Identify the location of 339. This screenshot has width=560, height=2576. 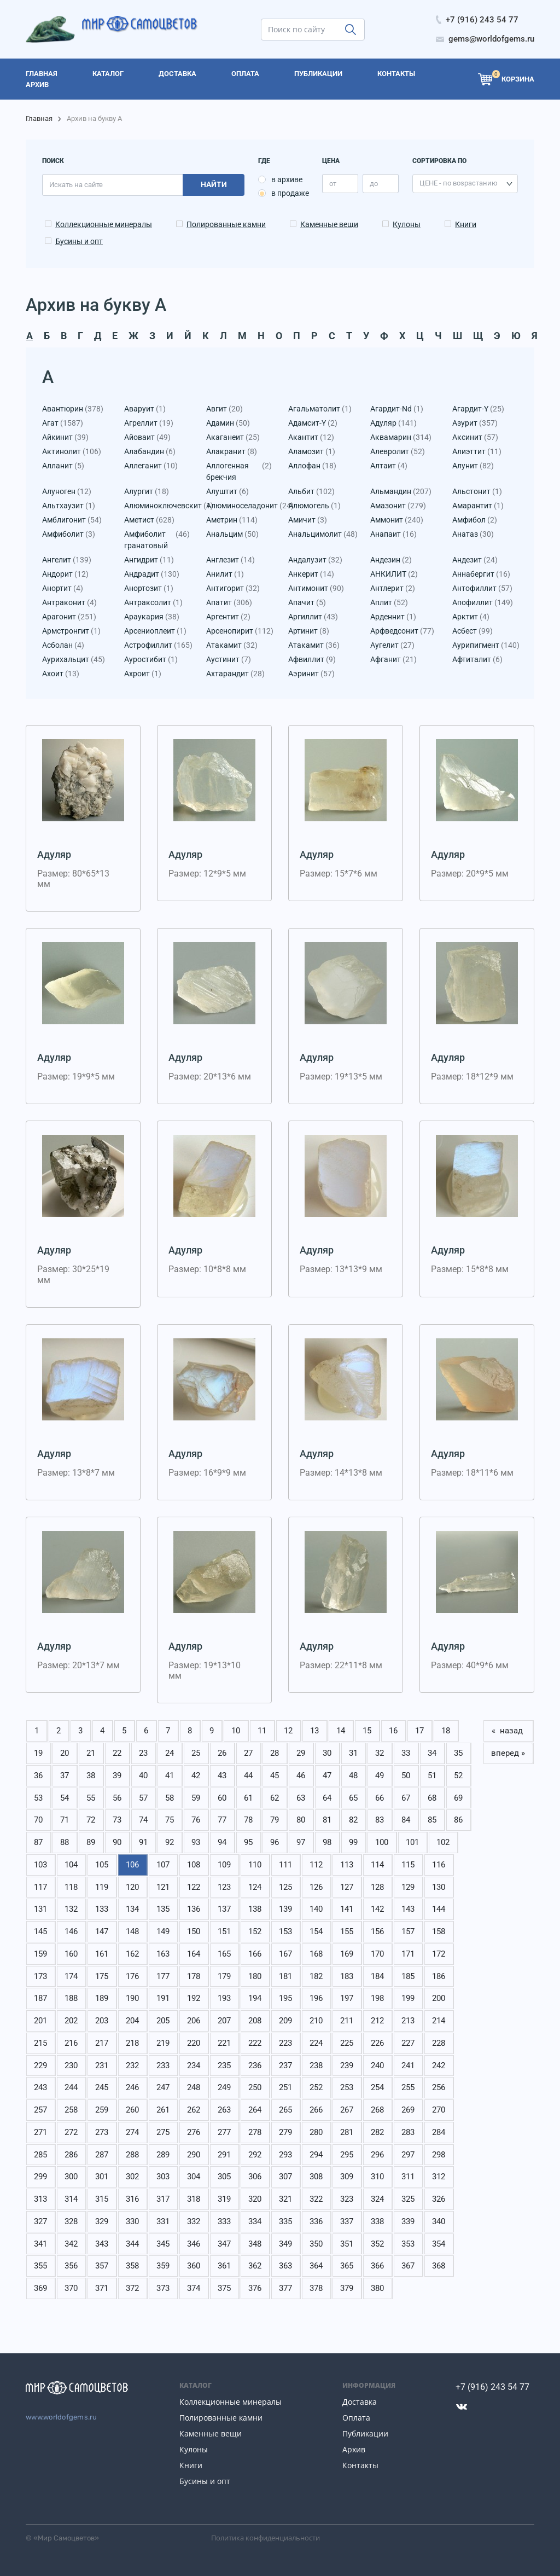
(408, 2221).